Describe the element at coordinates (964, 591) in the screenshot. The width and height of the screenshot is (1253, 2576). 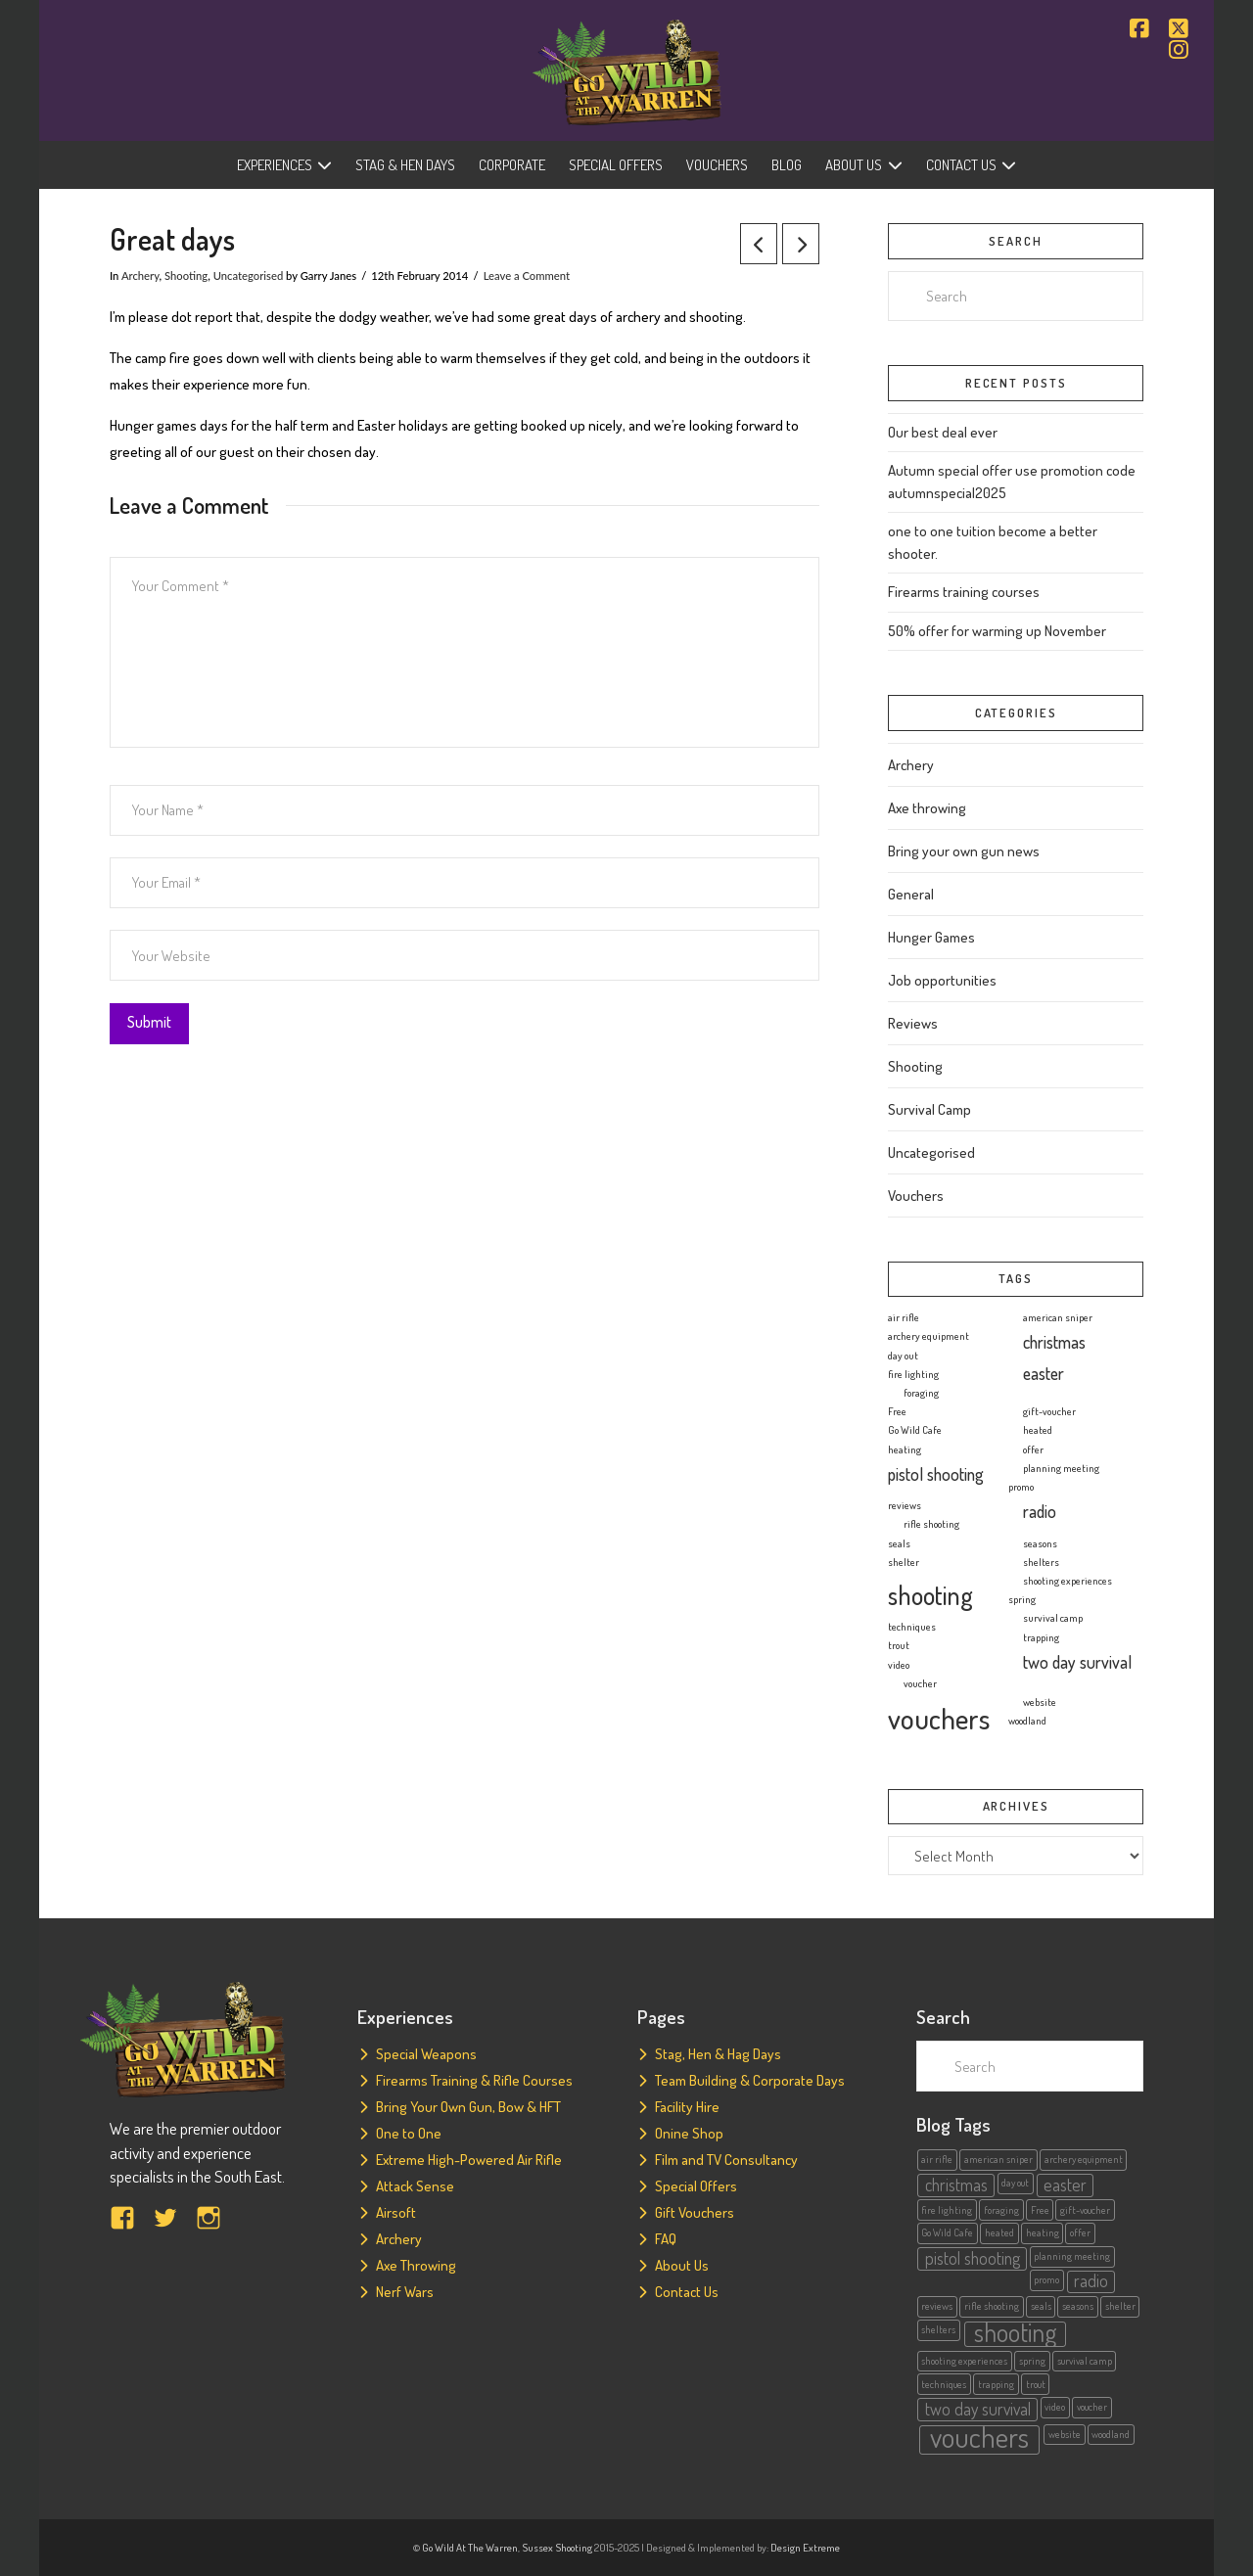
I see `Firearms training courses` at that location.